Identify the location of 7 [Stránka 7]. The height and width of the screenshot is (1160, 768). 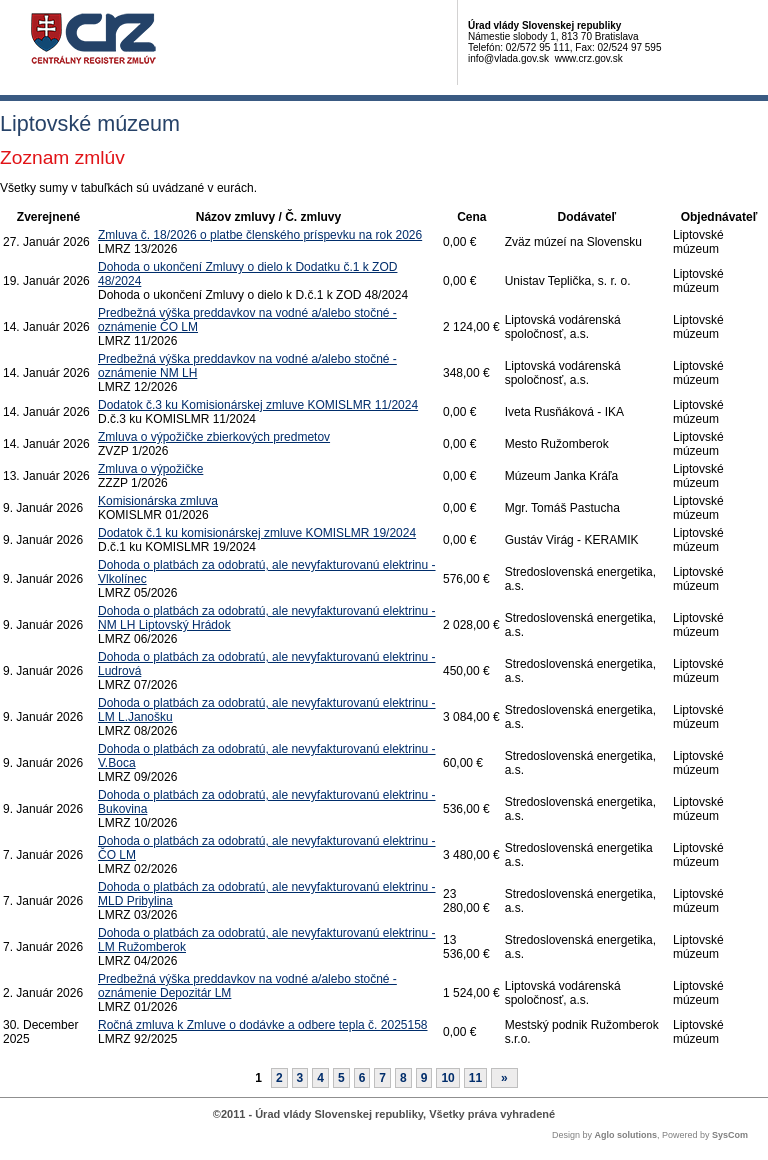
(382, 1078).